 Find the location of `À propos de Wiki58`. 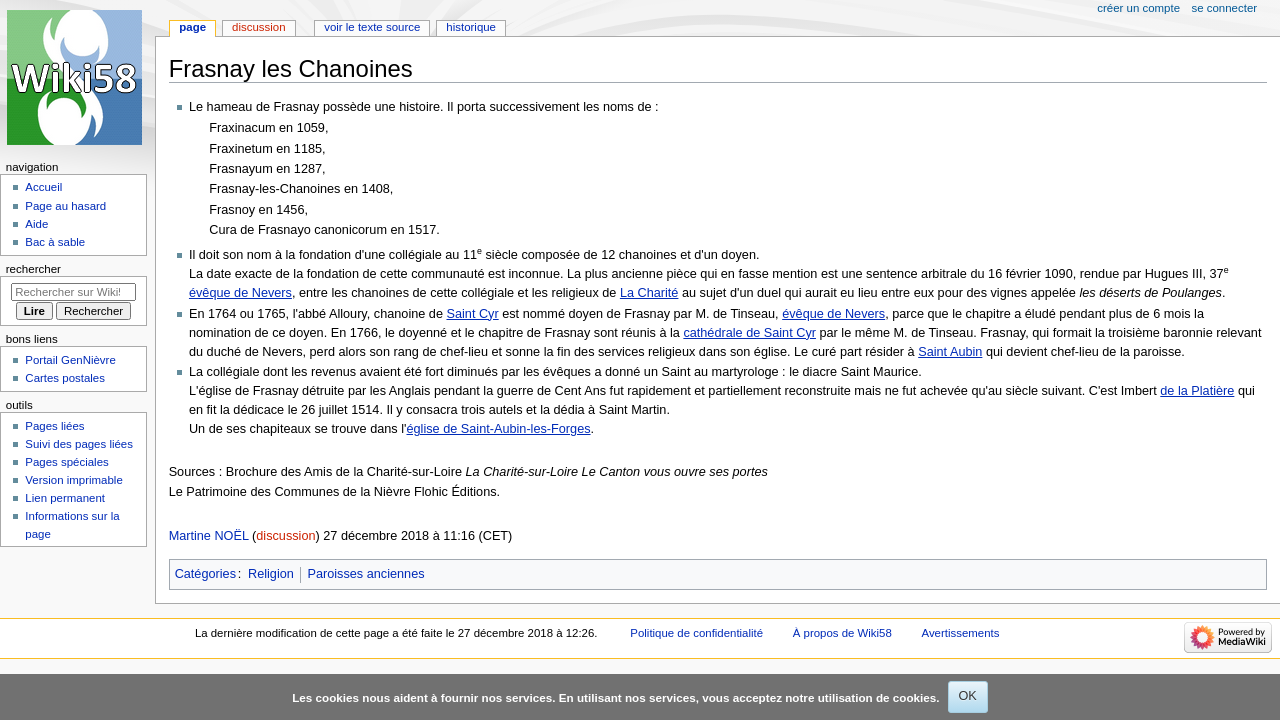

À propos de Wiki58 is located at coordinates (842, 633).